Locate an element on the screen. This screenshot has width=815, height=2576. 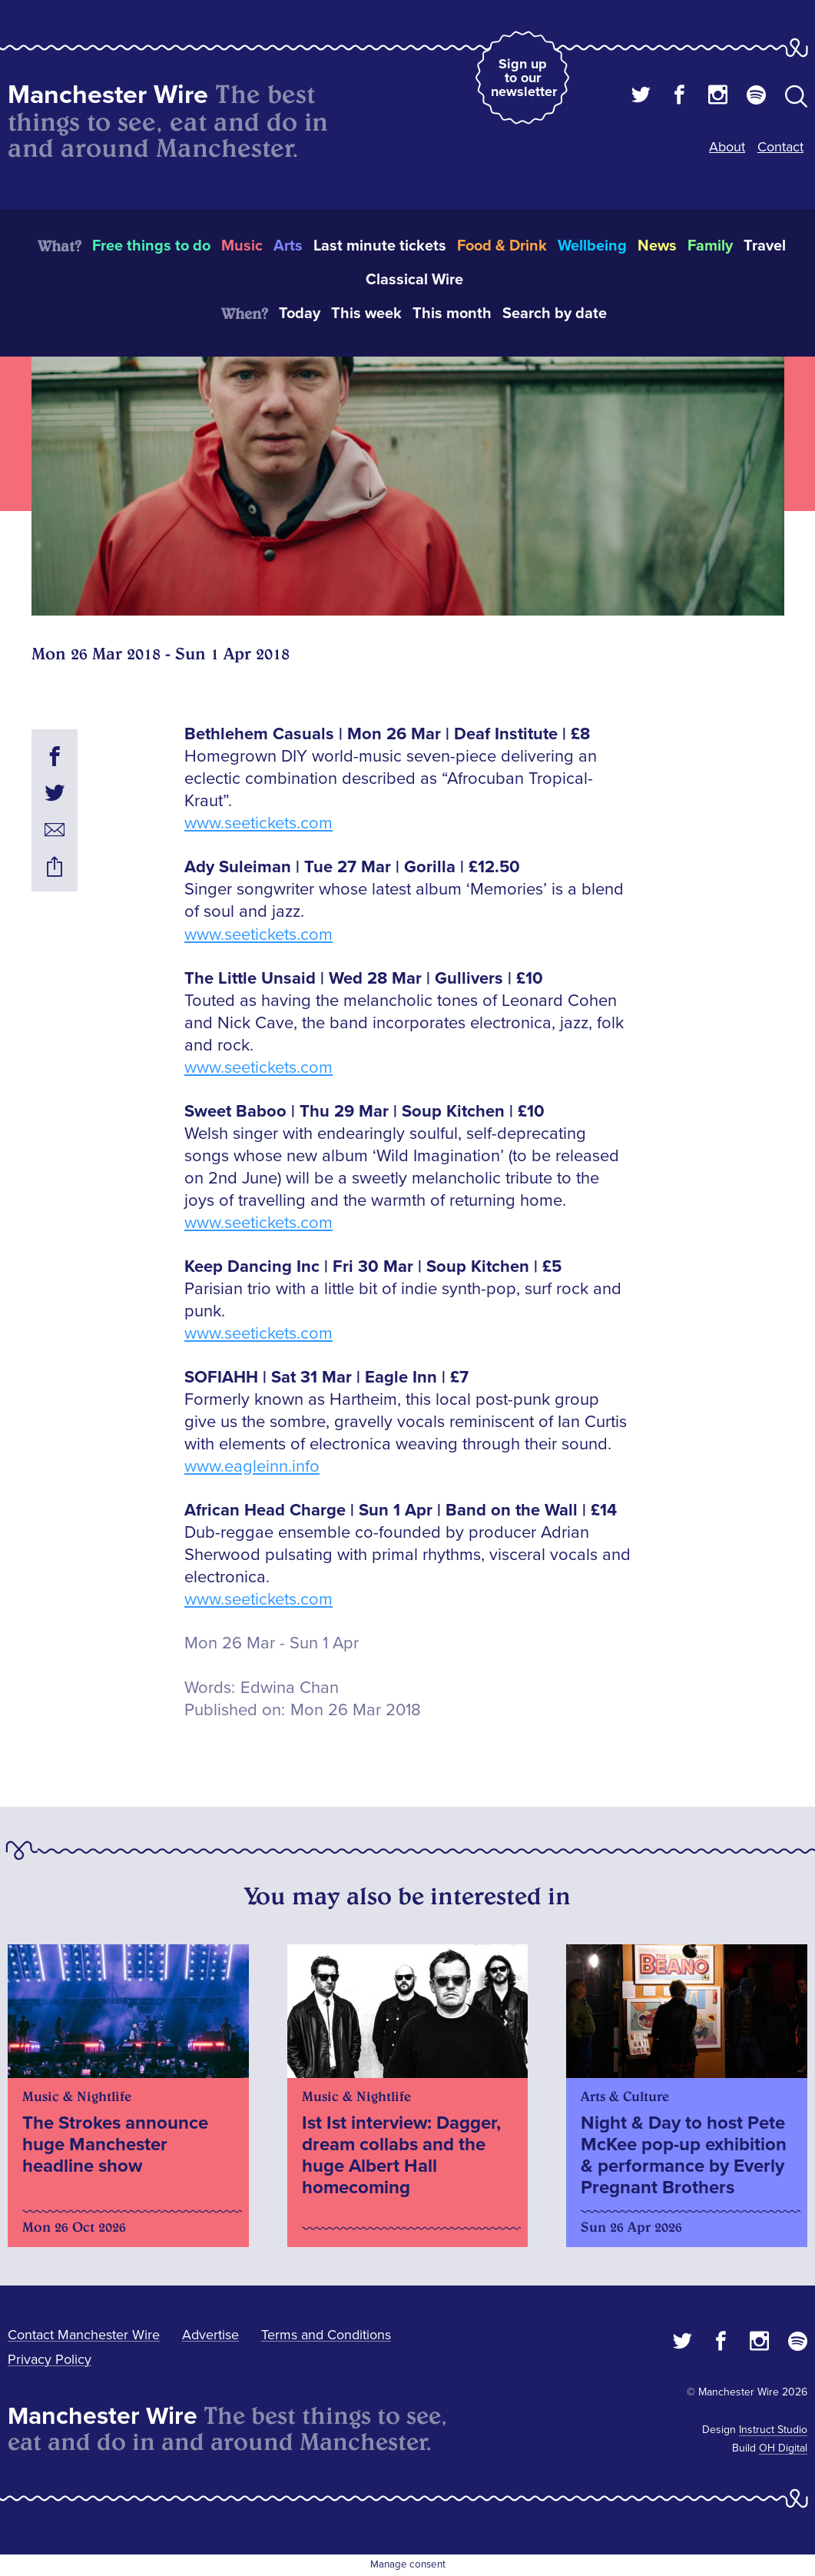
News is located at coordinates (657, 246).